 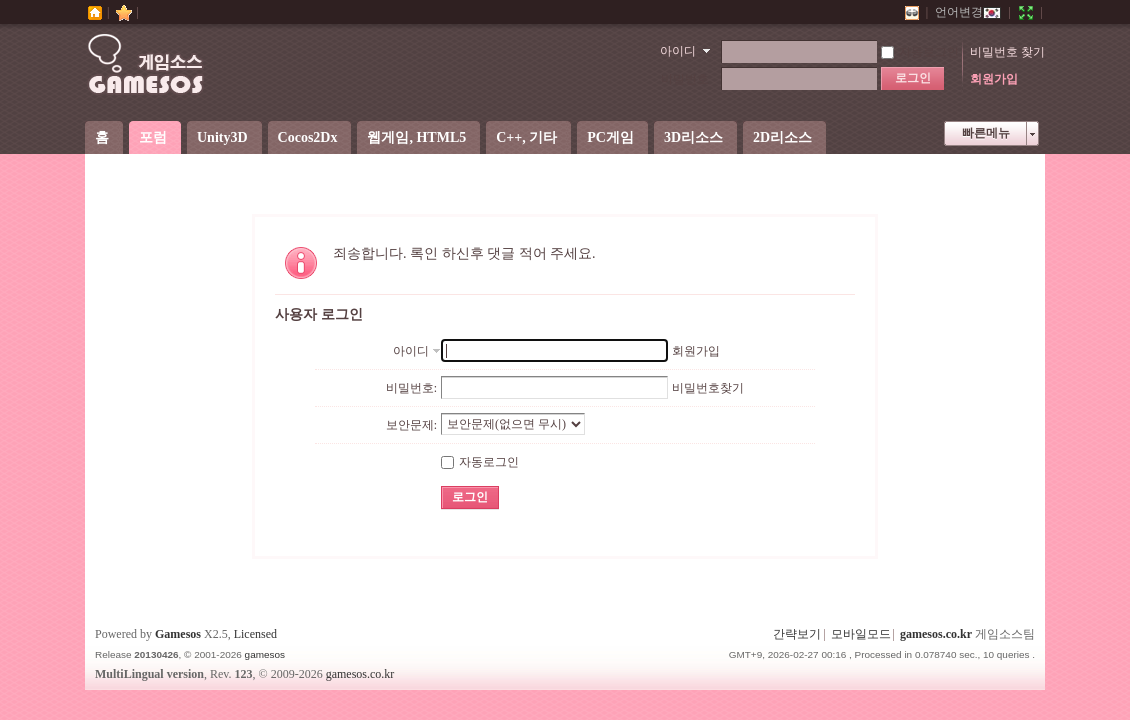 What do you see at coordinates (986, 133) in the screenshot?
I see `빠른메뉴` at bounding box center [986, 133].